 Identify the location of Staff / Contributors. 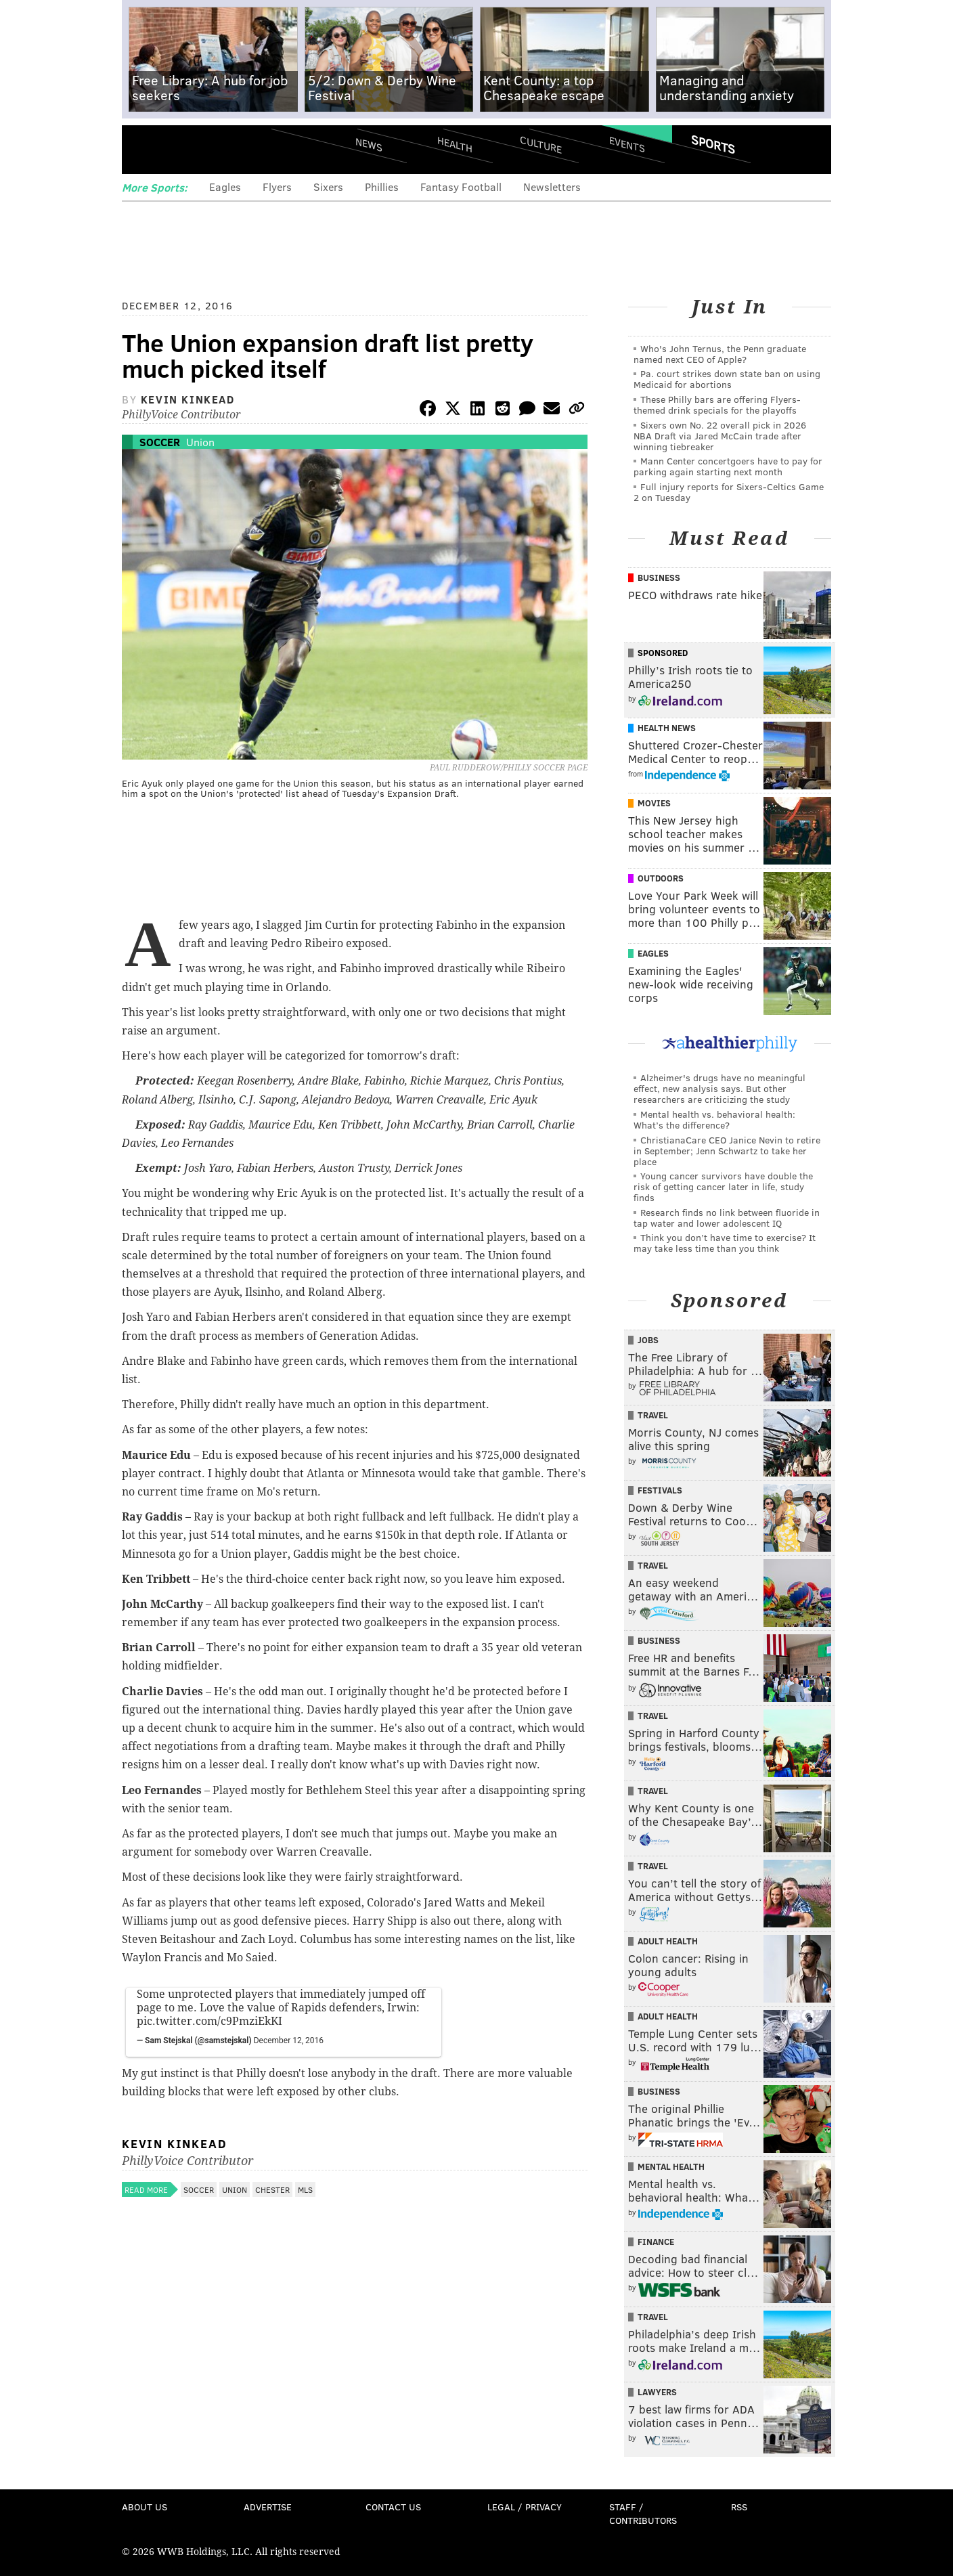
(643, 2513).